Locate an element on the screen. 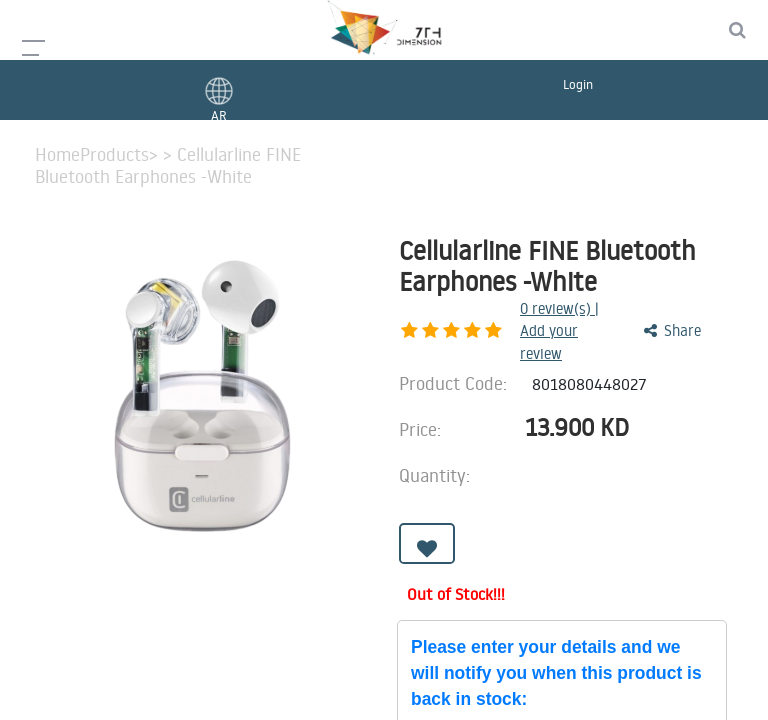 The height and width of the screenshot is (720, 768). Products is located at coordinates (114, 155).